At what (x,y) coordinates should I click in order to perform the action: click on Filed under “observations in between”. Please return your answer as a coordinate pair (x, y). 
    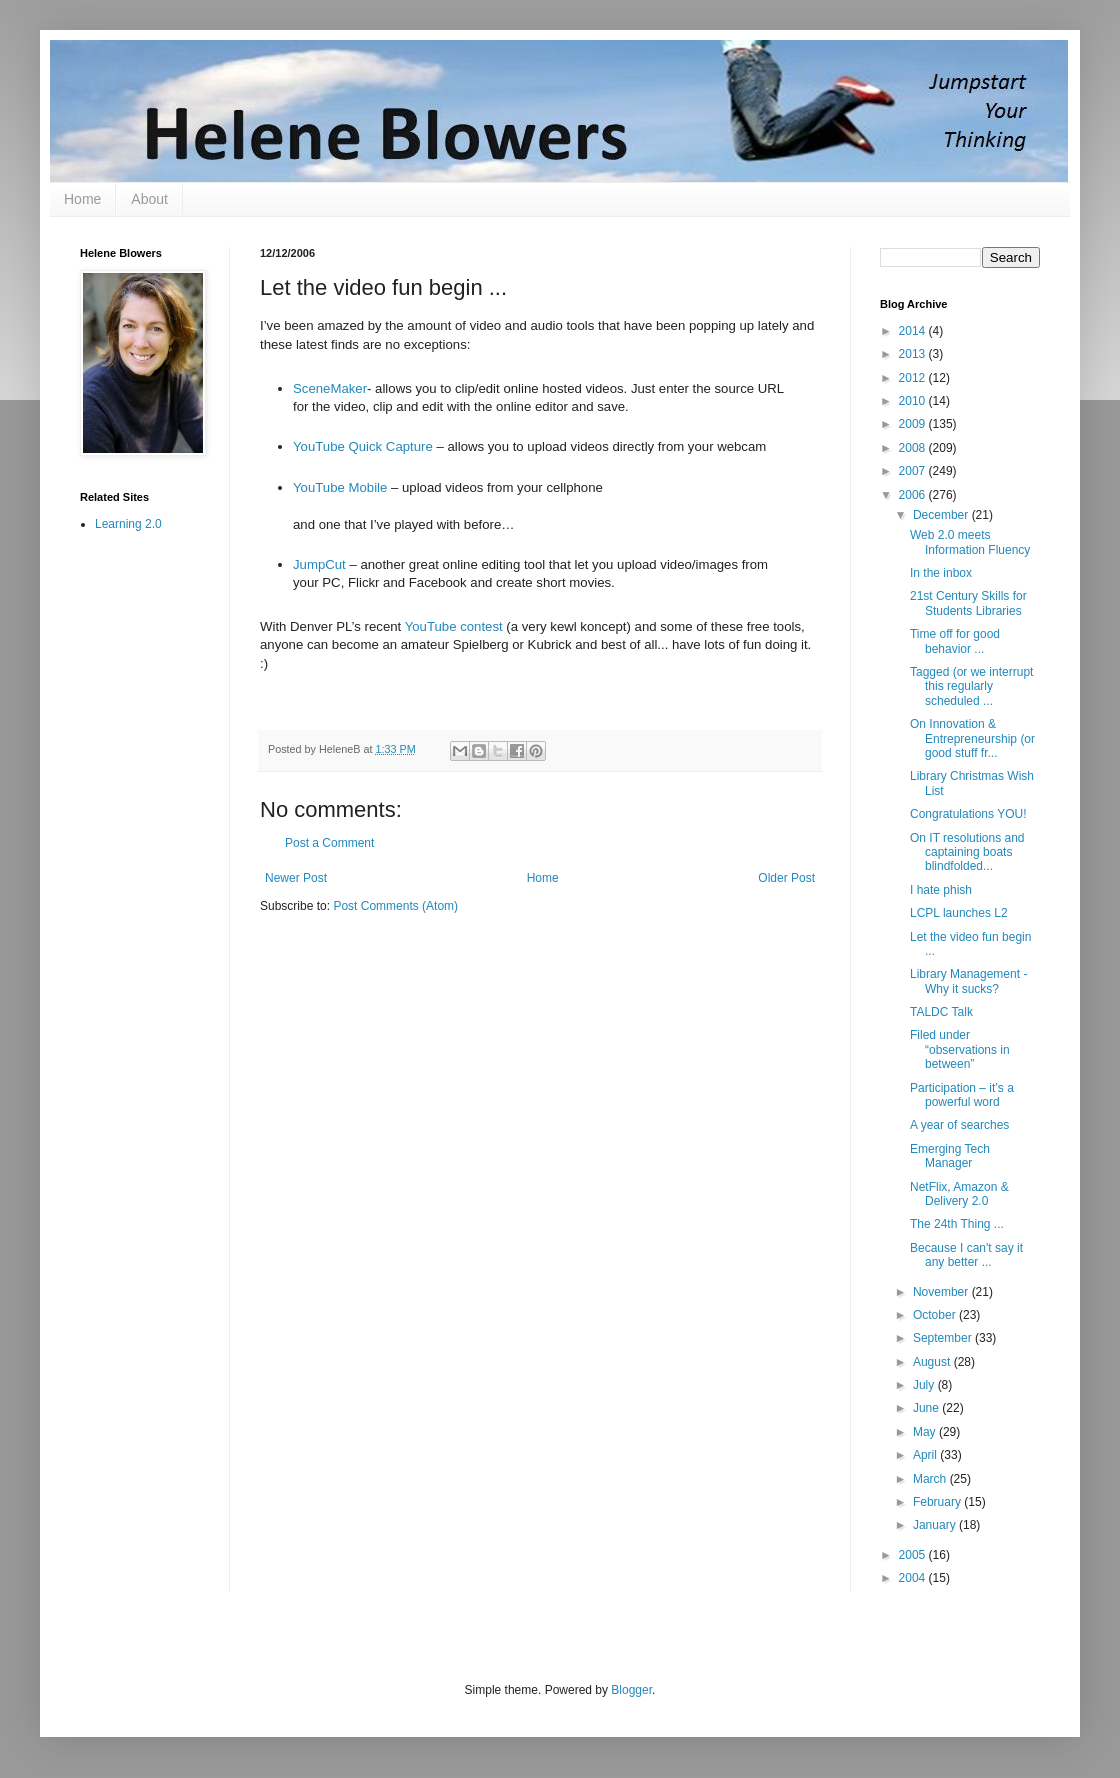
    Looking at the image, I should click on (960, 1049).